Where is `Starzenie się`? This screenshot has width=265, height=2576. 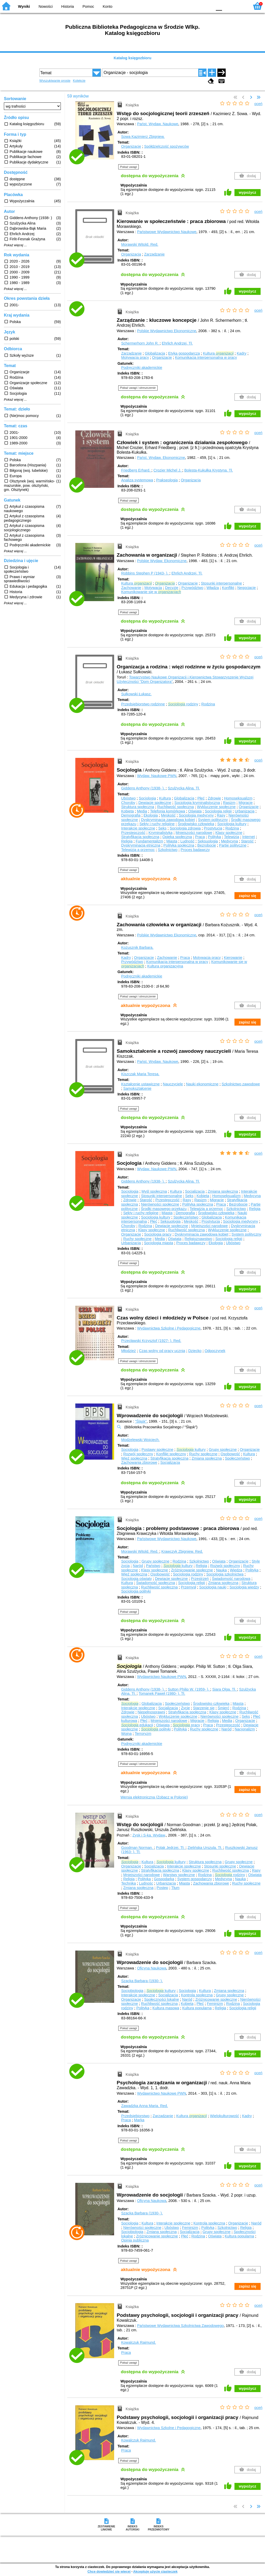 Starzenie się is located at coordinates (204, 1708).